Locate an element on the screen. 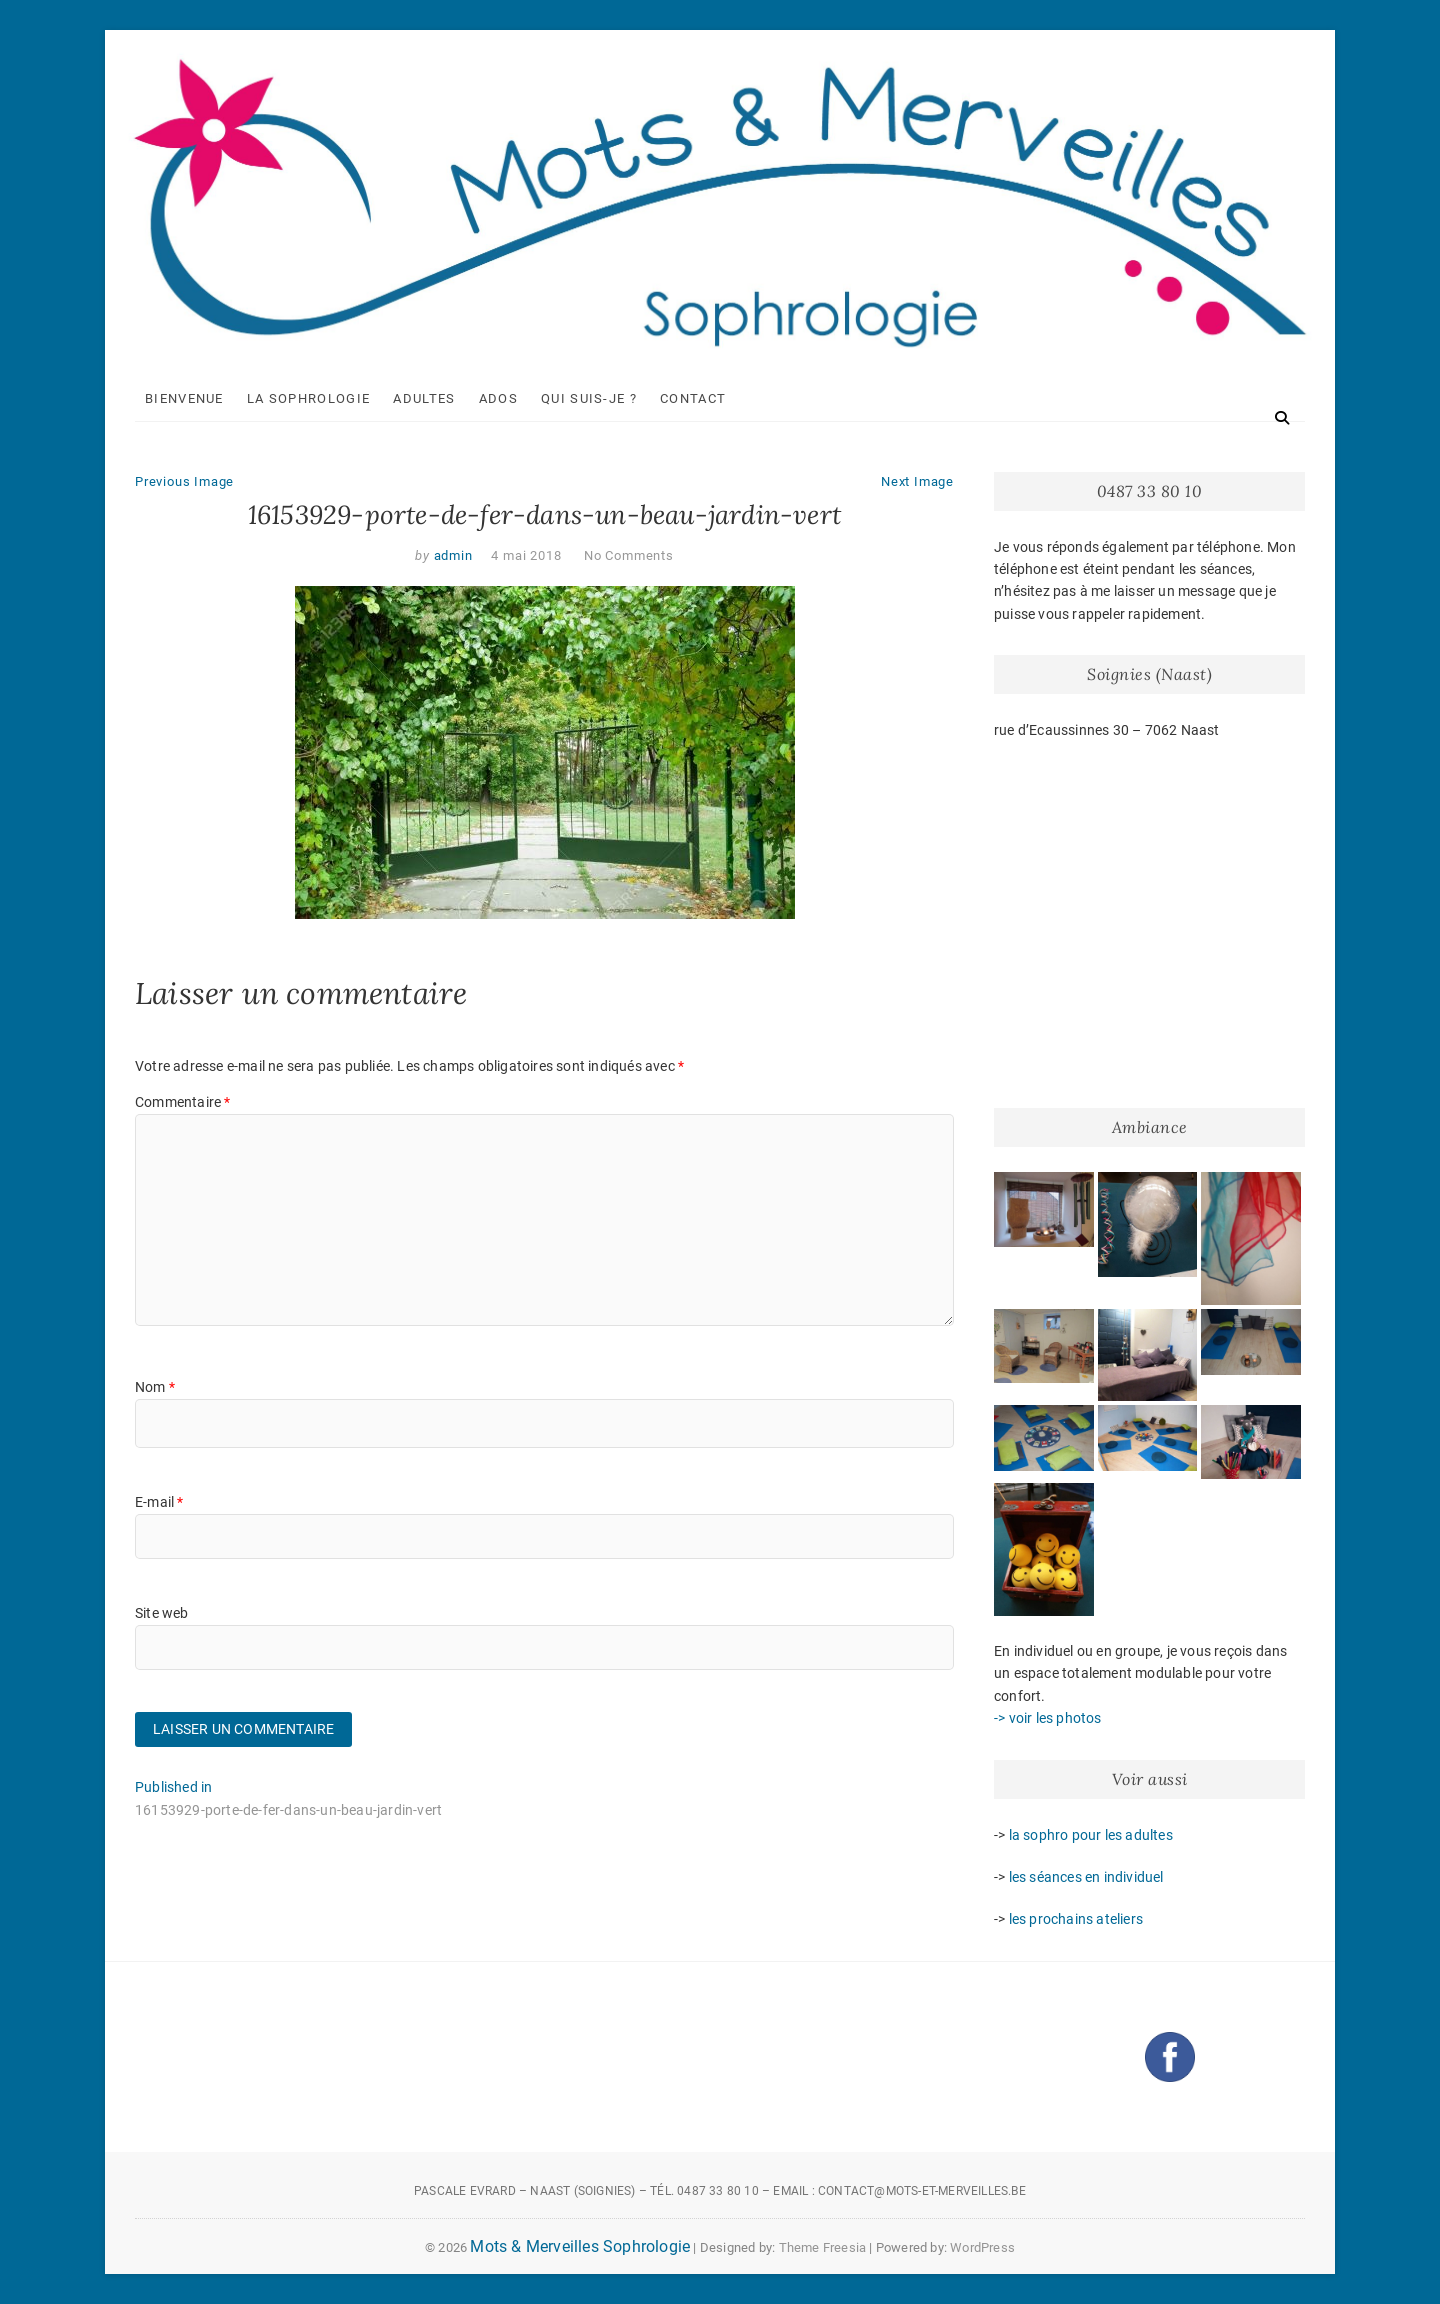 This screenshot has height=2304, width=1440. Bienvenue is located at coordinates (184, 398).